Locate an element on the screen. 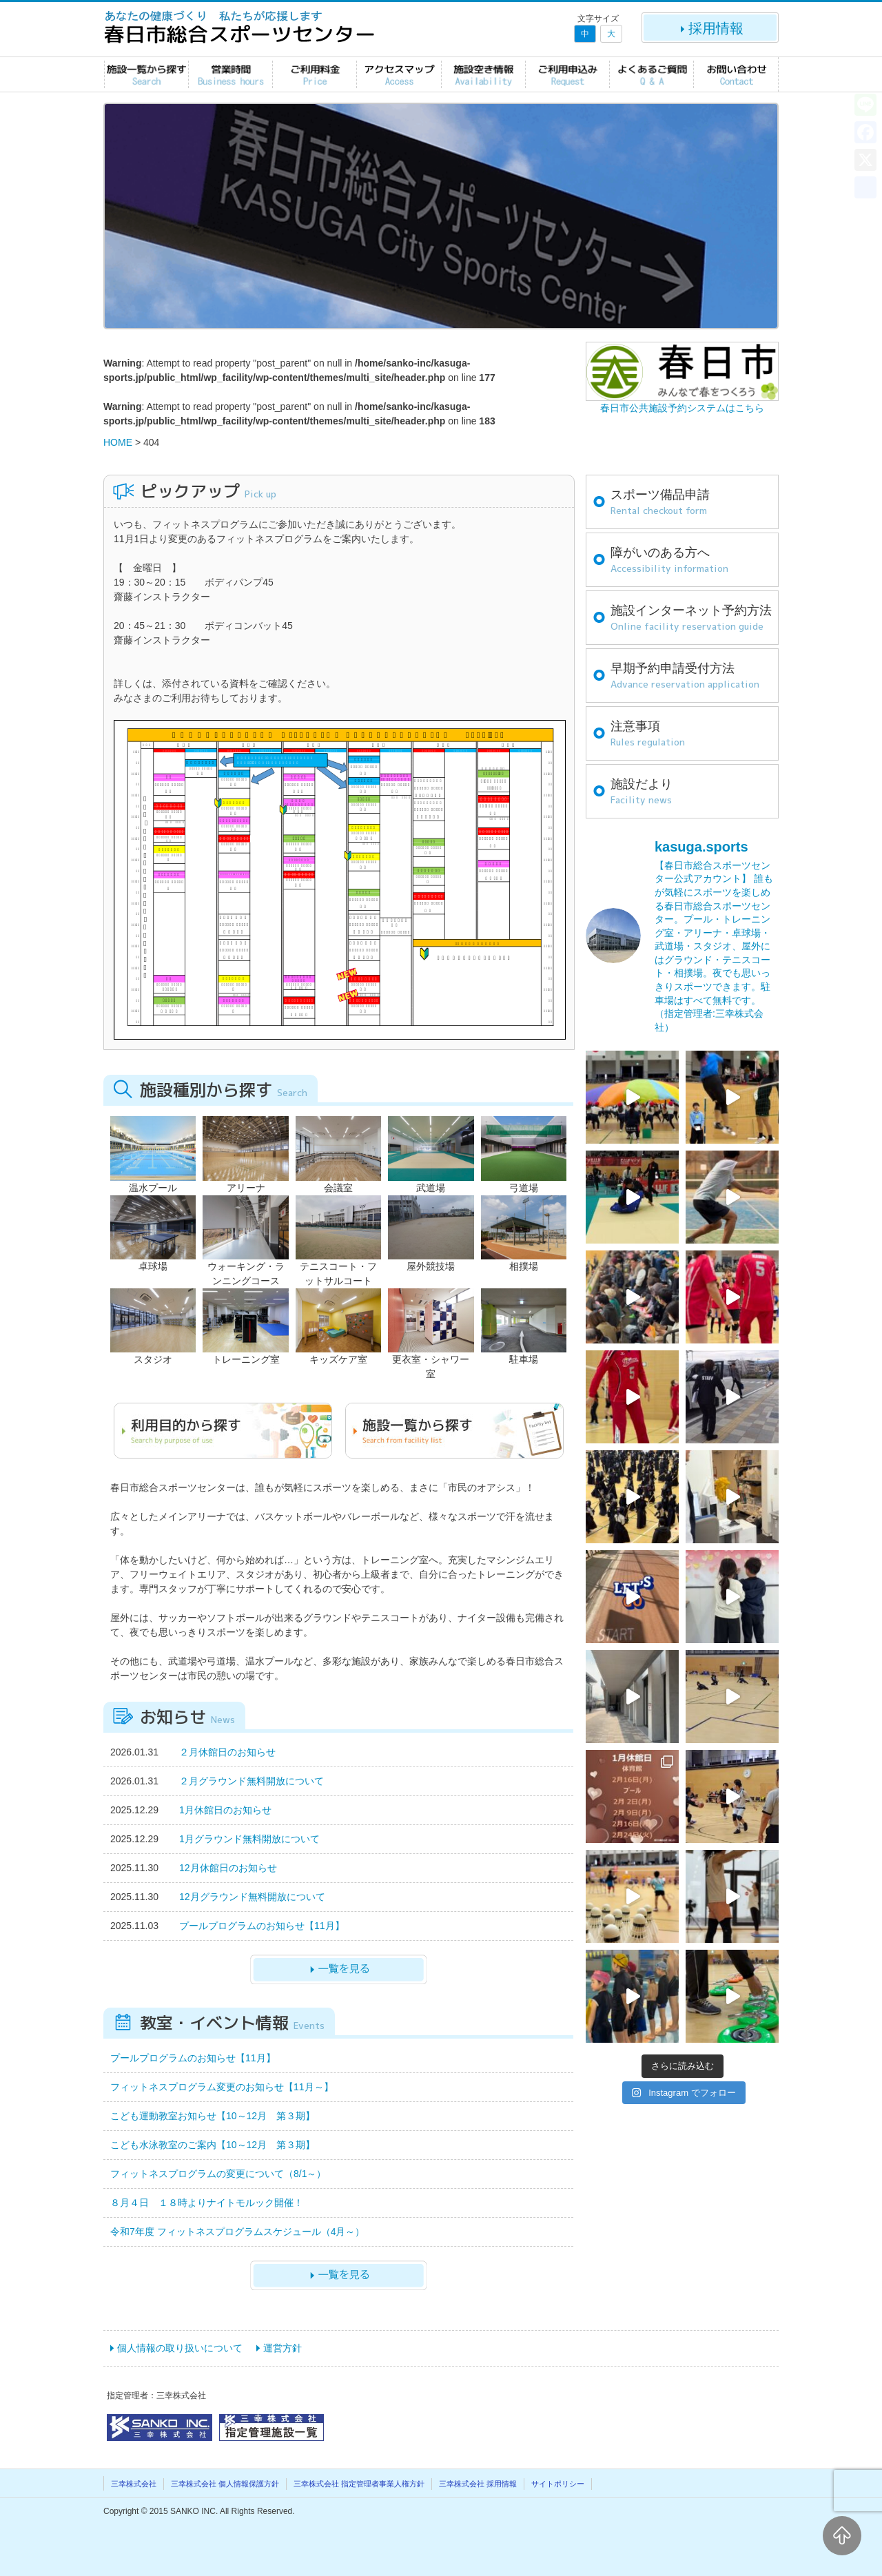 This screenshot has width=882, height=2576. こども運動教室お知らせ【10～12月 第３期】 is located at coordinates (212, 2115).